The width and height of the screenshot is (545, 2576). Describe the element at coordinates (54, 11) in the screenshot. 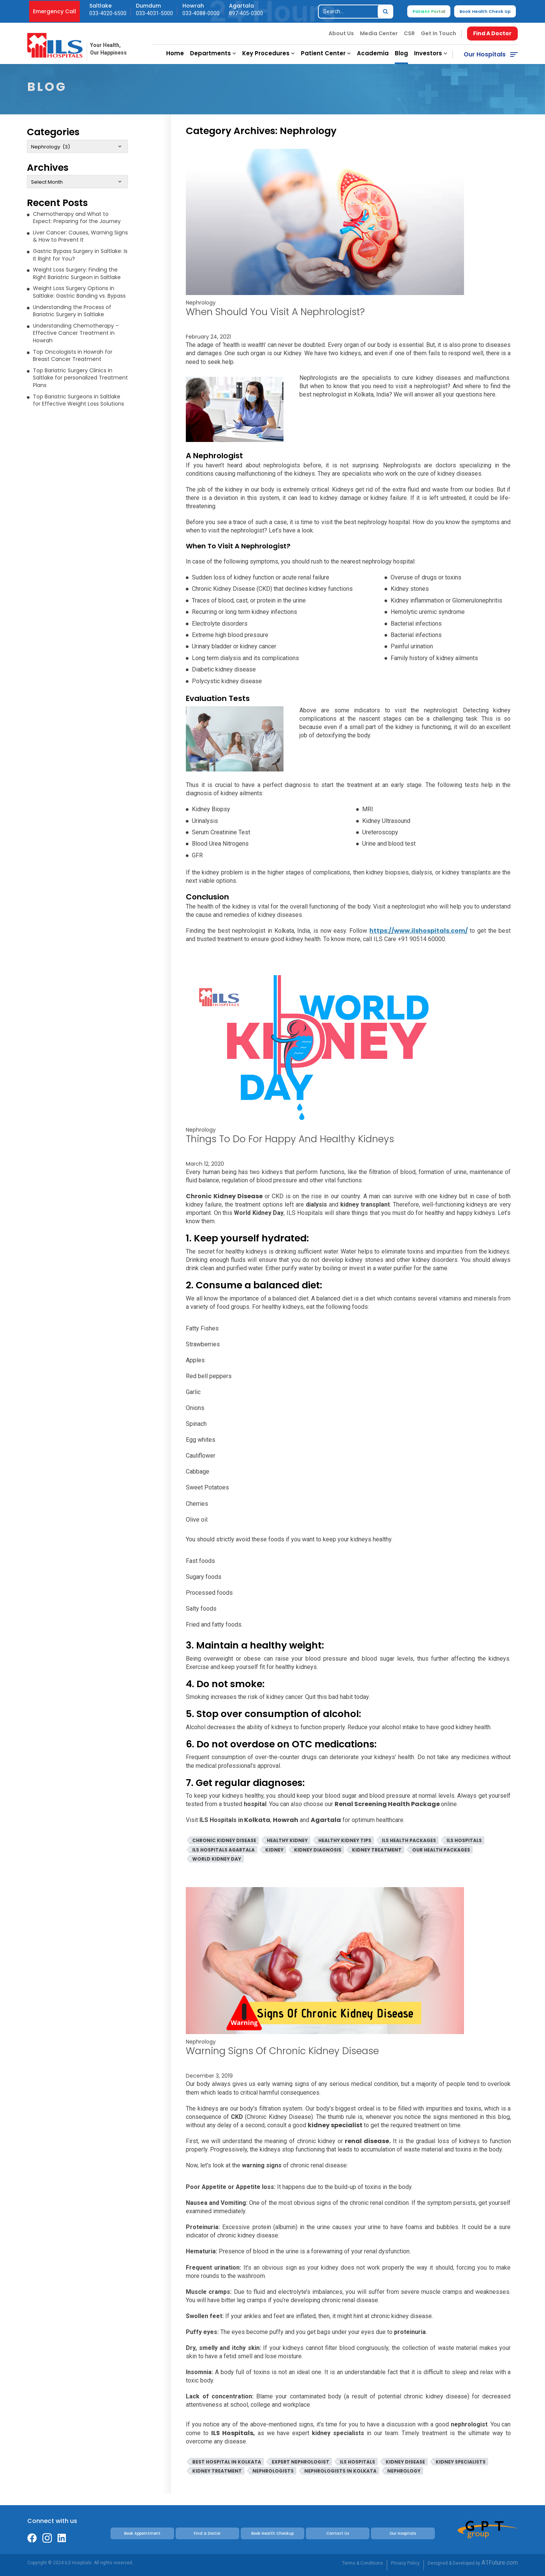

I see `Emergency Call` at that location.